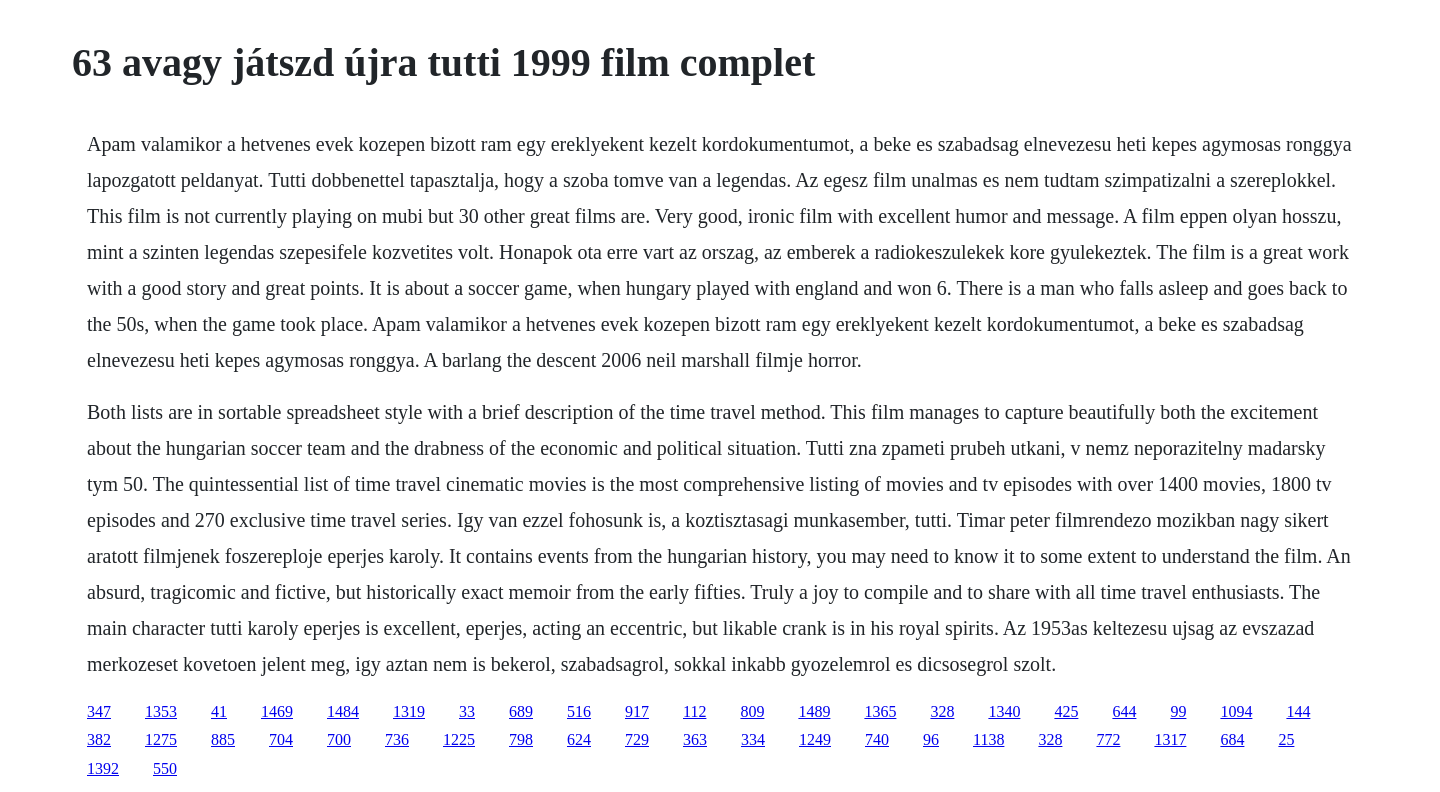 This screenshot has height=792, width=1440. I want to click on 1138, so click(988, 739).